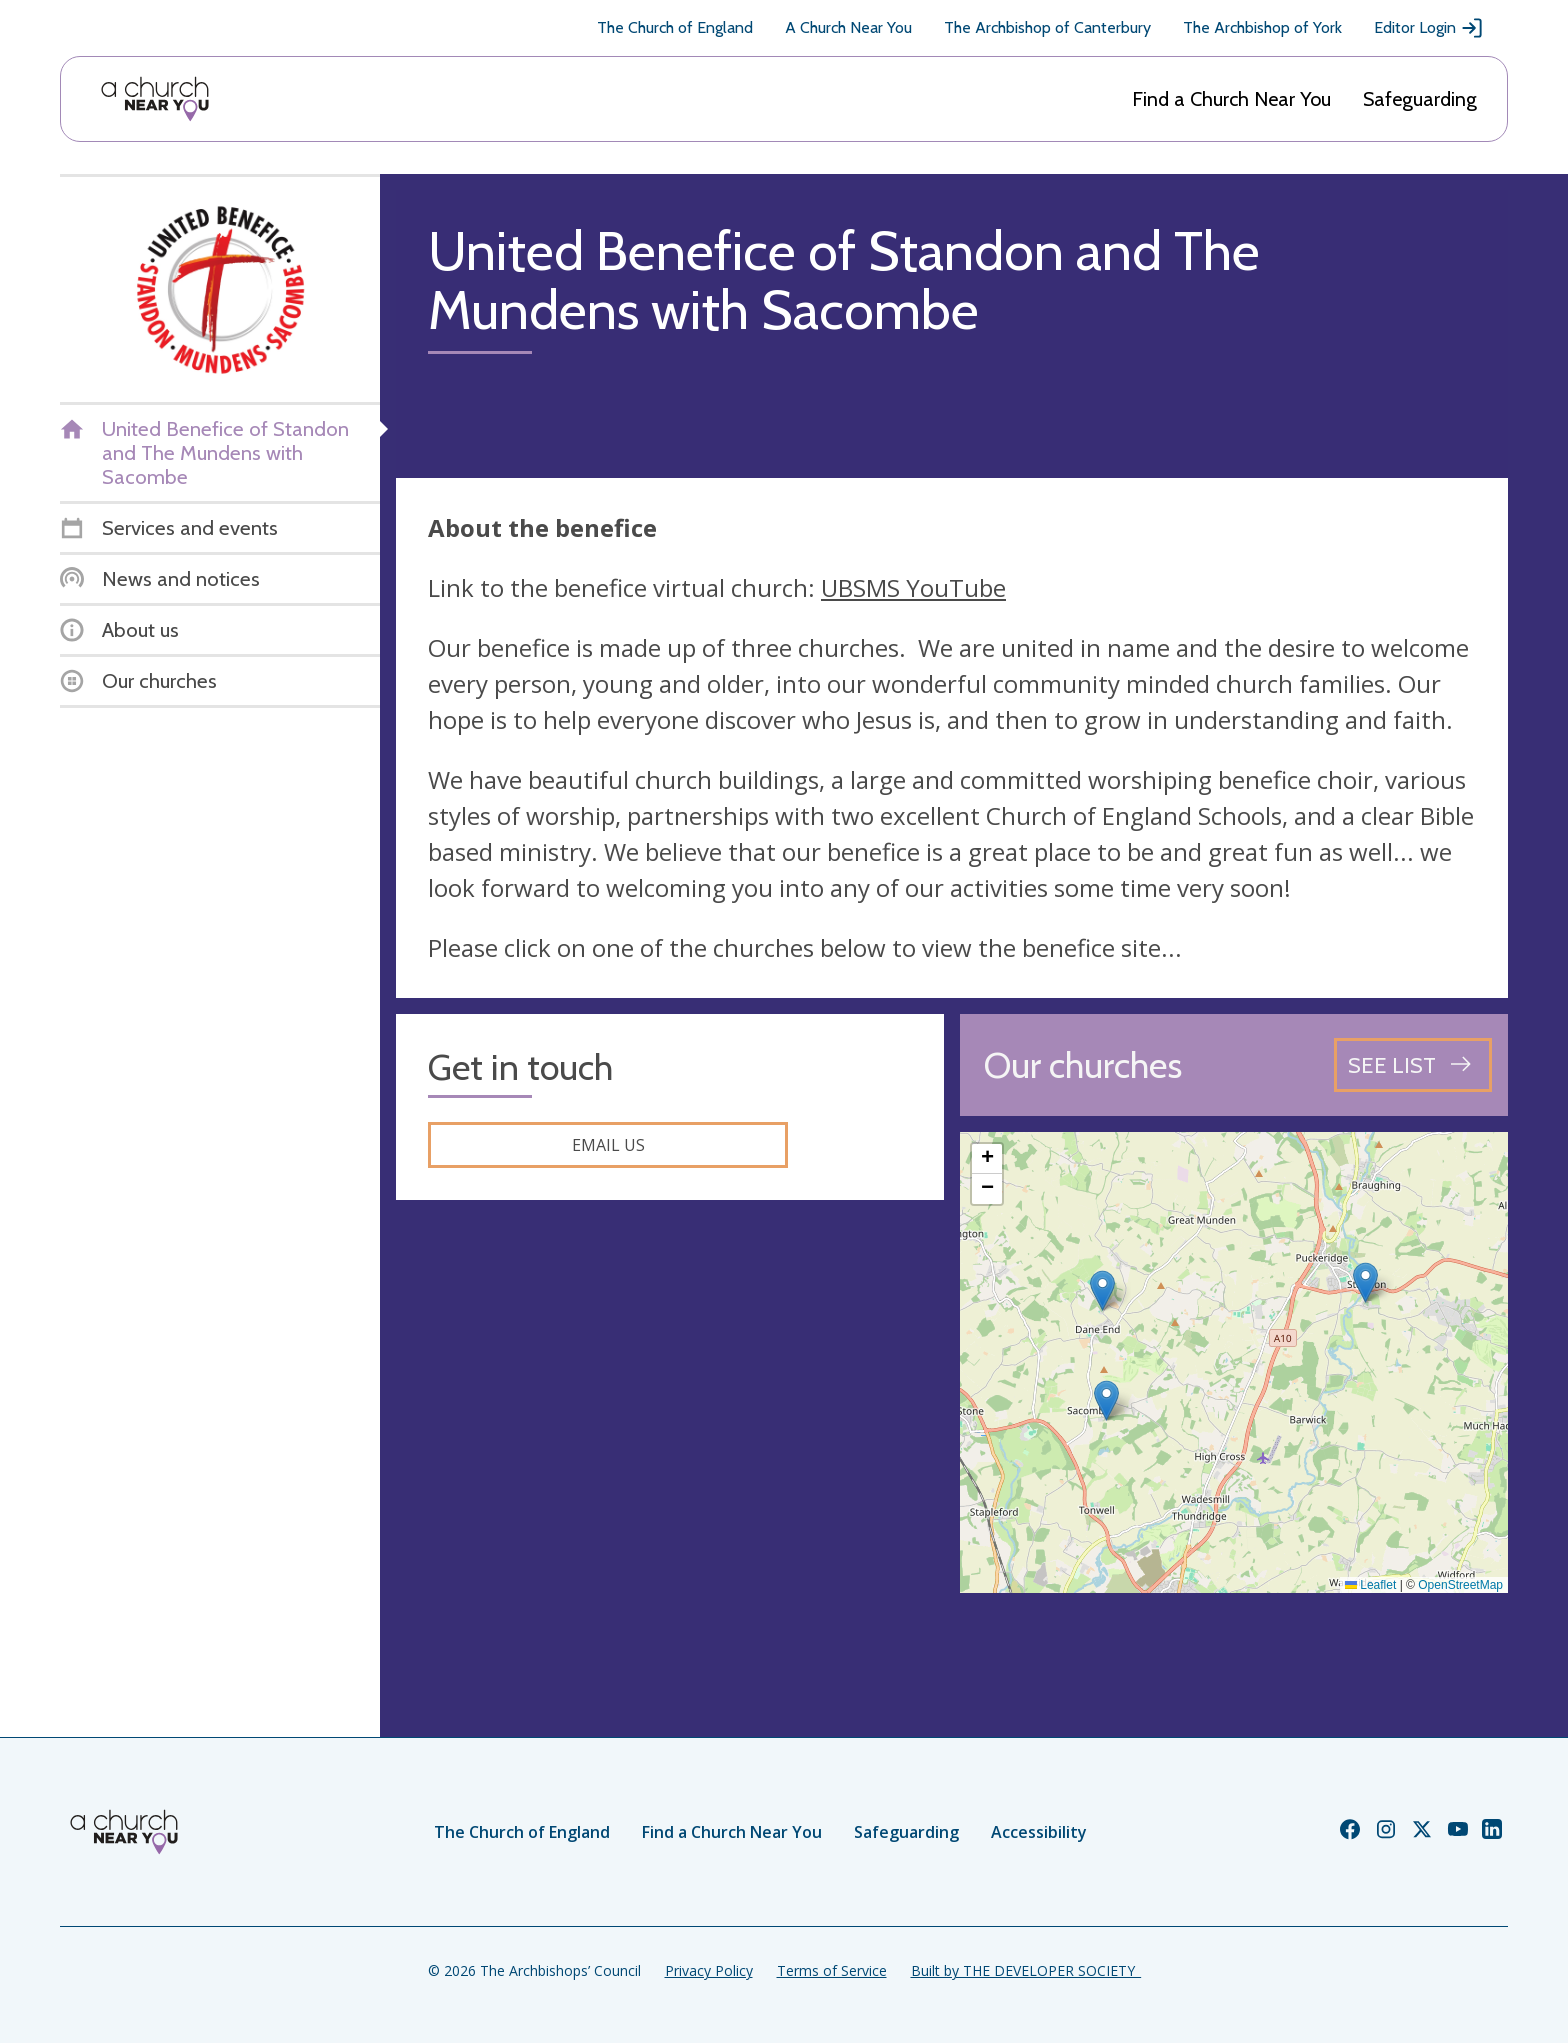  I want to click on Terms of Service, so click(832, 1970).